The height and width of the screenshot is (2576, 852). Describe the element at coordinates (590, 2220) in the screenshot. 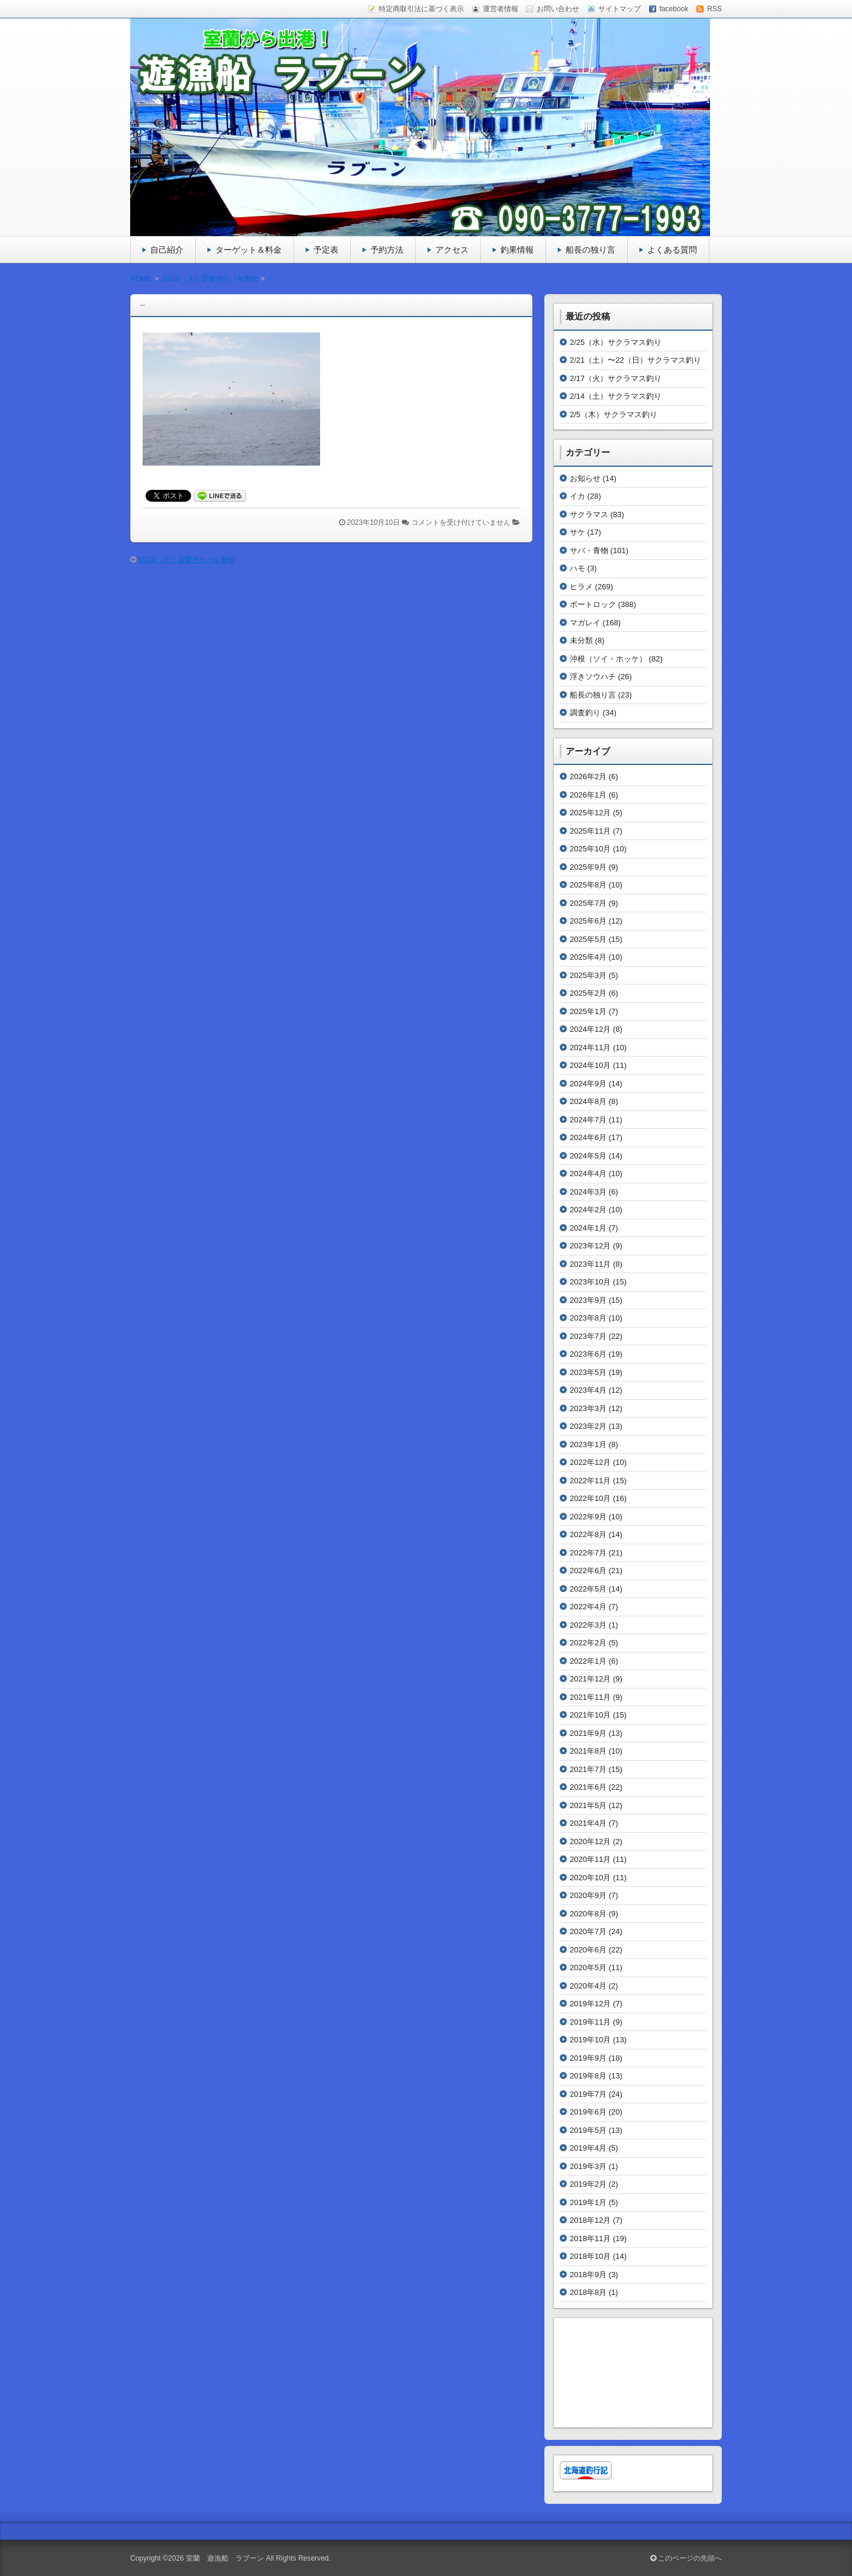

I see `2018年12月` at that location.